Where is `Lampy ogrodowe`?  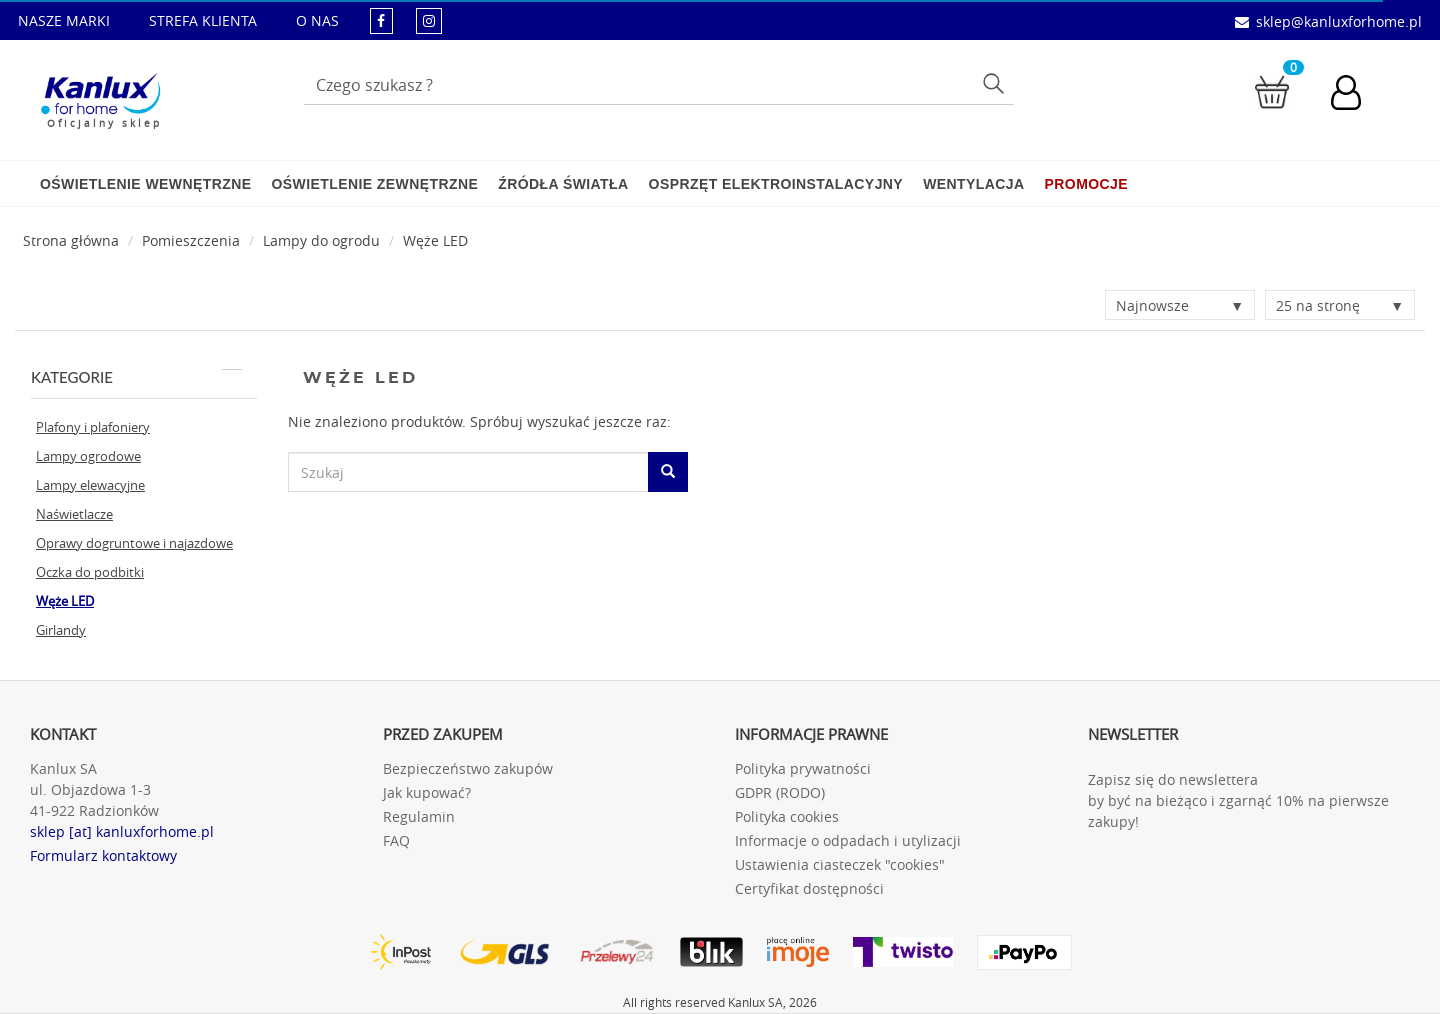 Lampy ogrodowe is located at coordinates (88, 456).